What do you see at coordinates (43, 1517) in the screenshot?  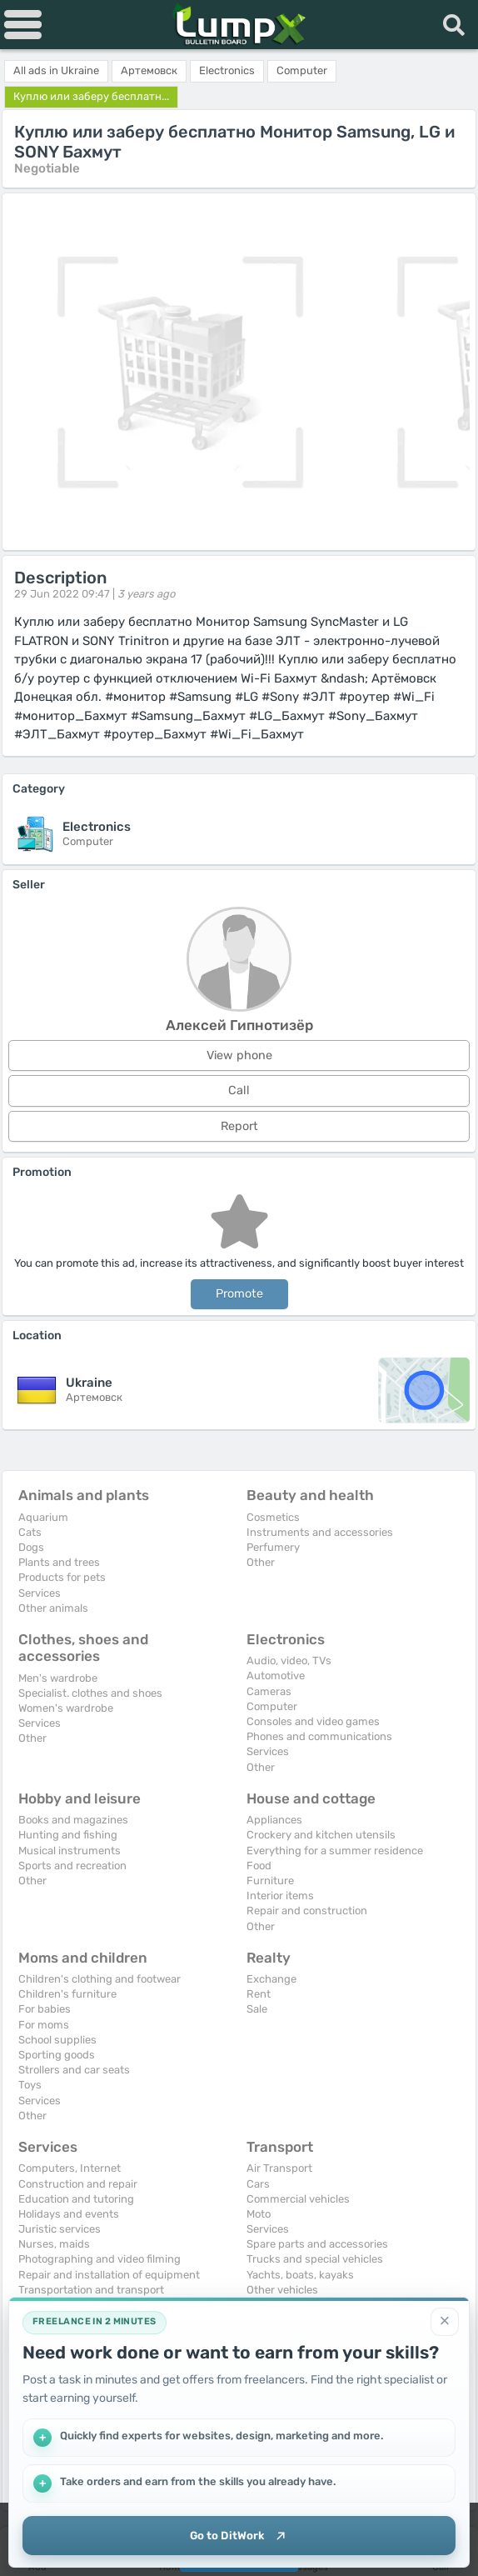 I see `Aquarium` at bounding box center [43, 1517].